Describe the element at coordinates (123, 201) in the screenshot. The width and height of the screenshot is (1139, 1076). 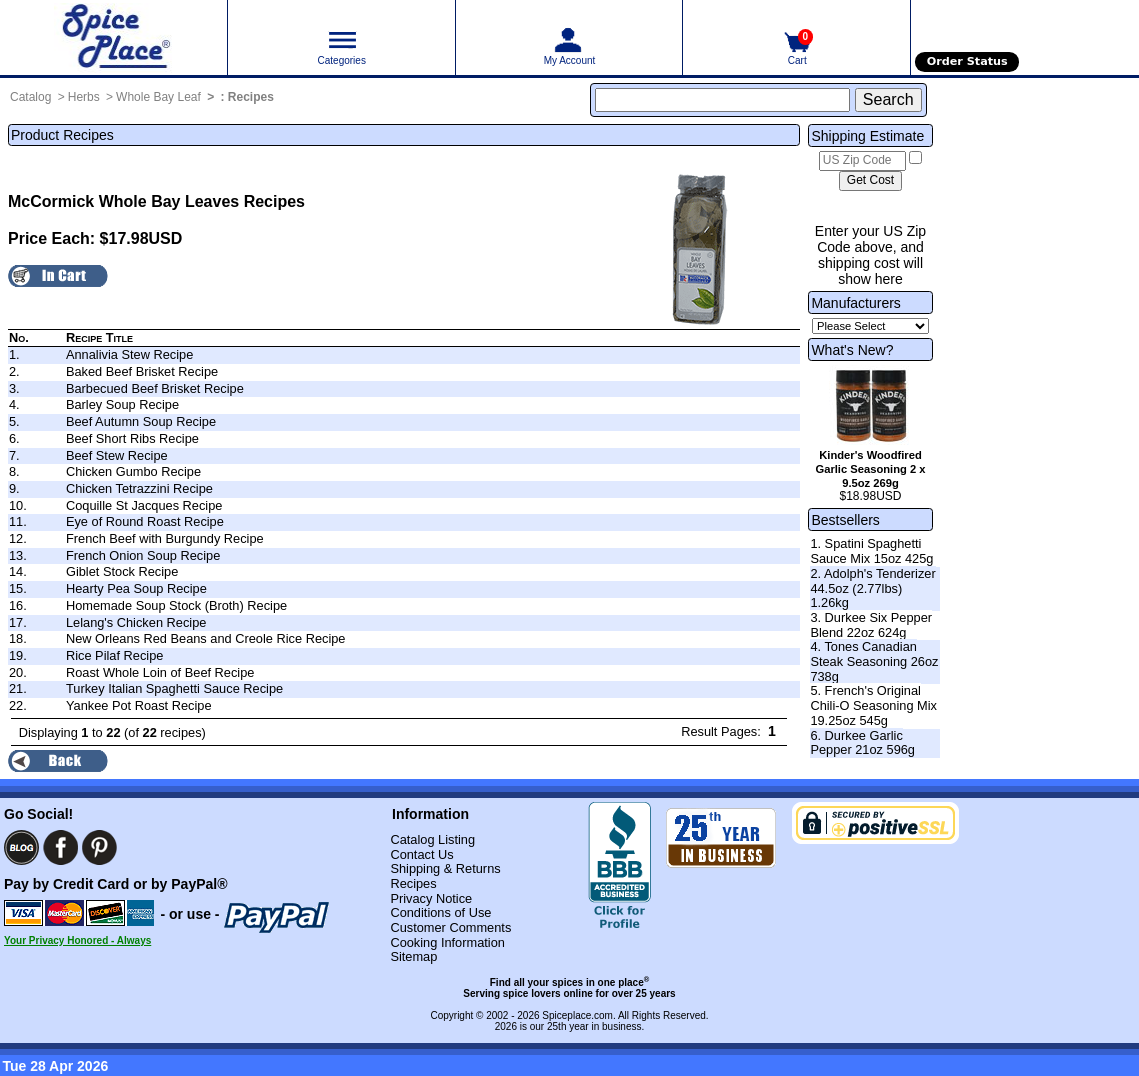
I see `McCormick Whole Bay Leaves` at that location.